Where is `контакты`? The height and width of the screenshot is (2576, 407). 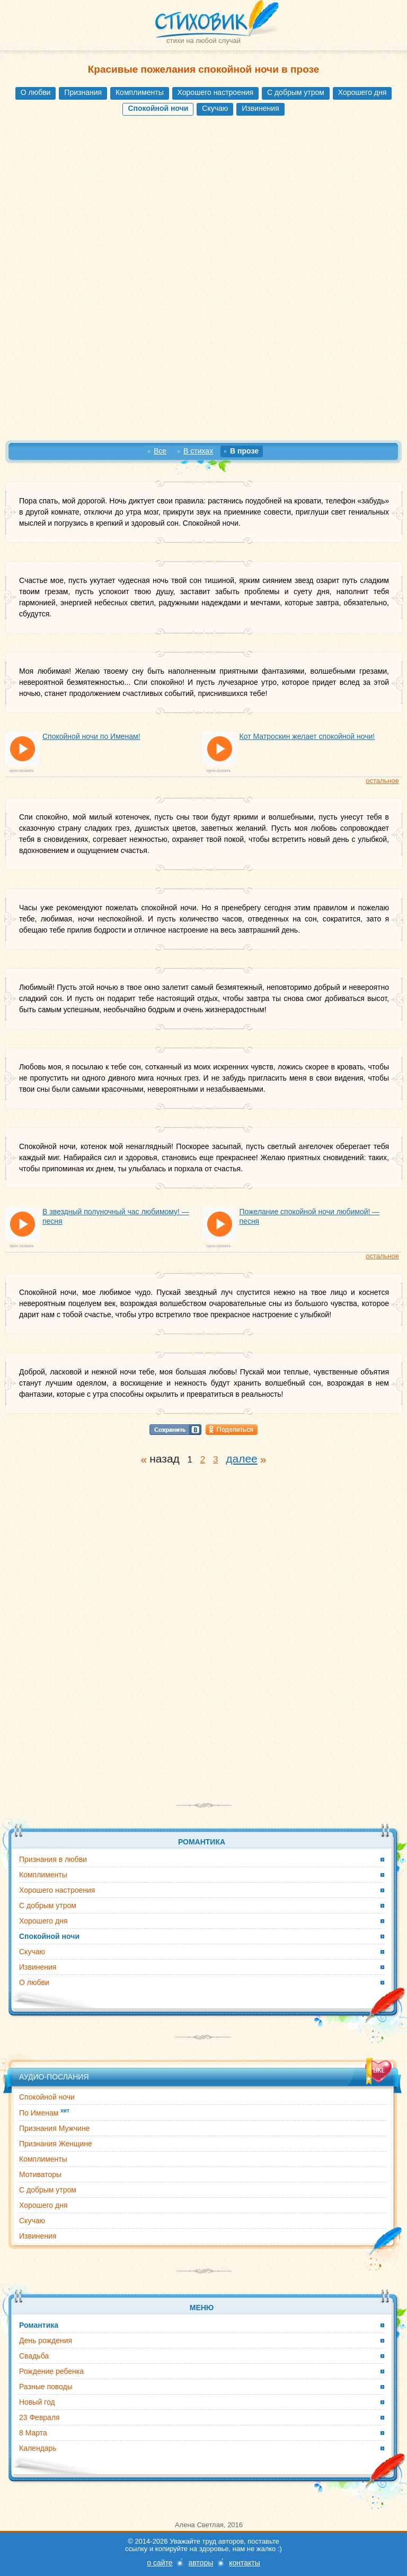 контакты is located at coordinates (244, 2562).